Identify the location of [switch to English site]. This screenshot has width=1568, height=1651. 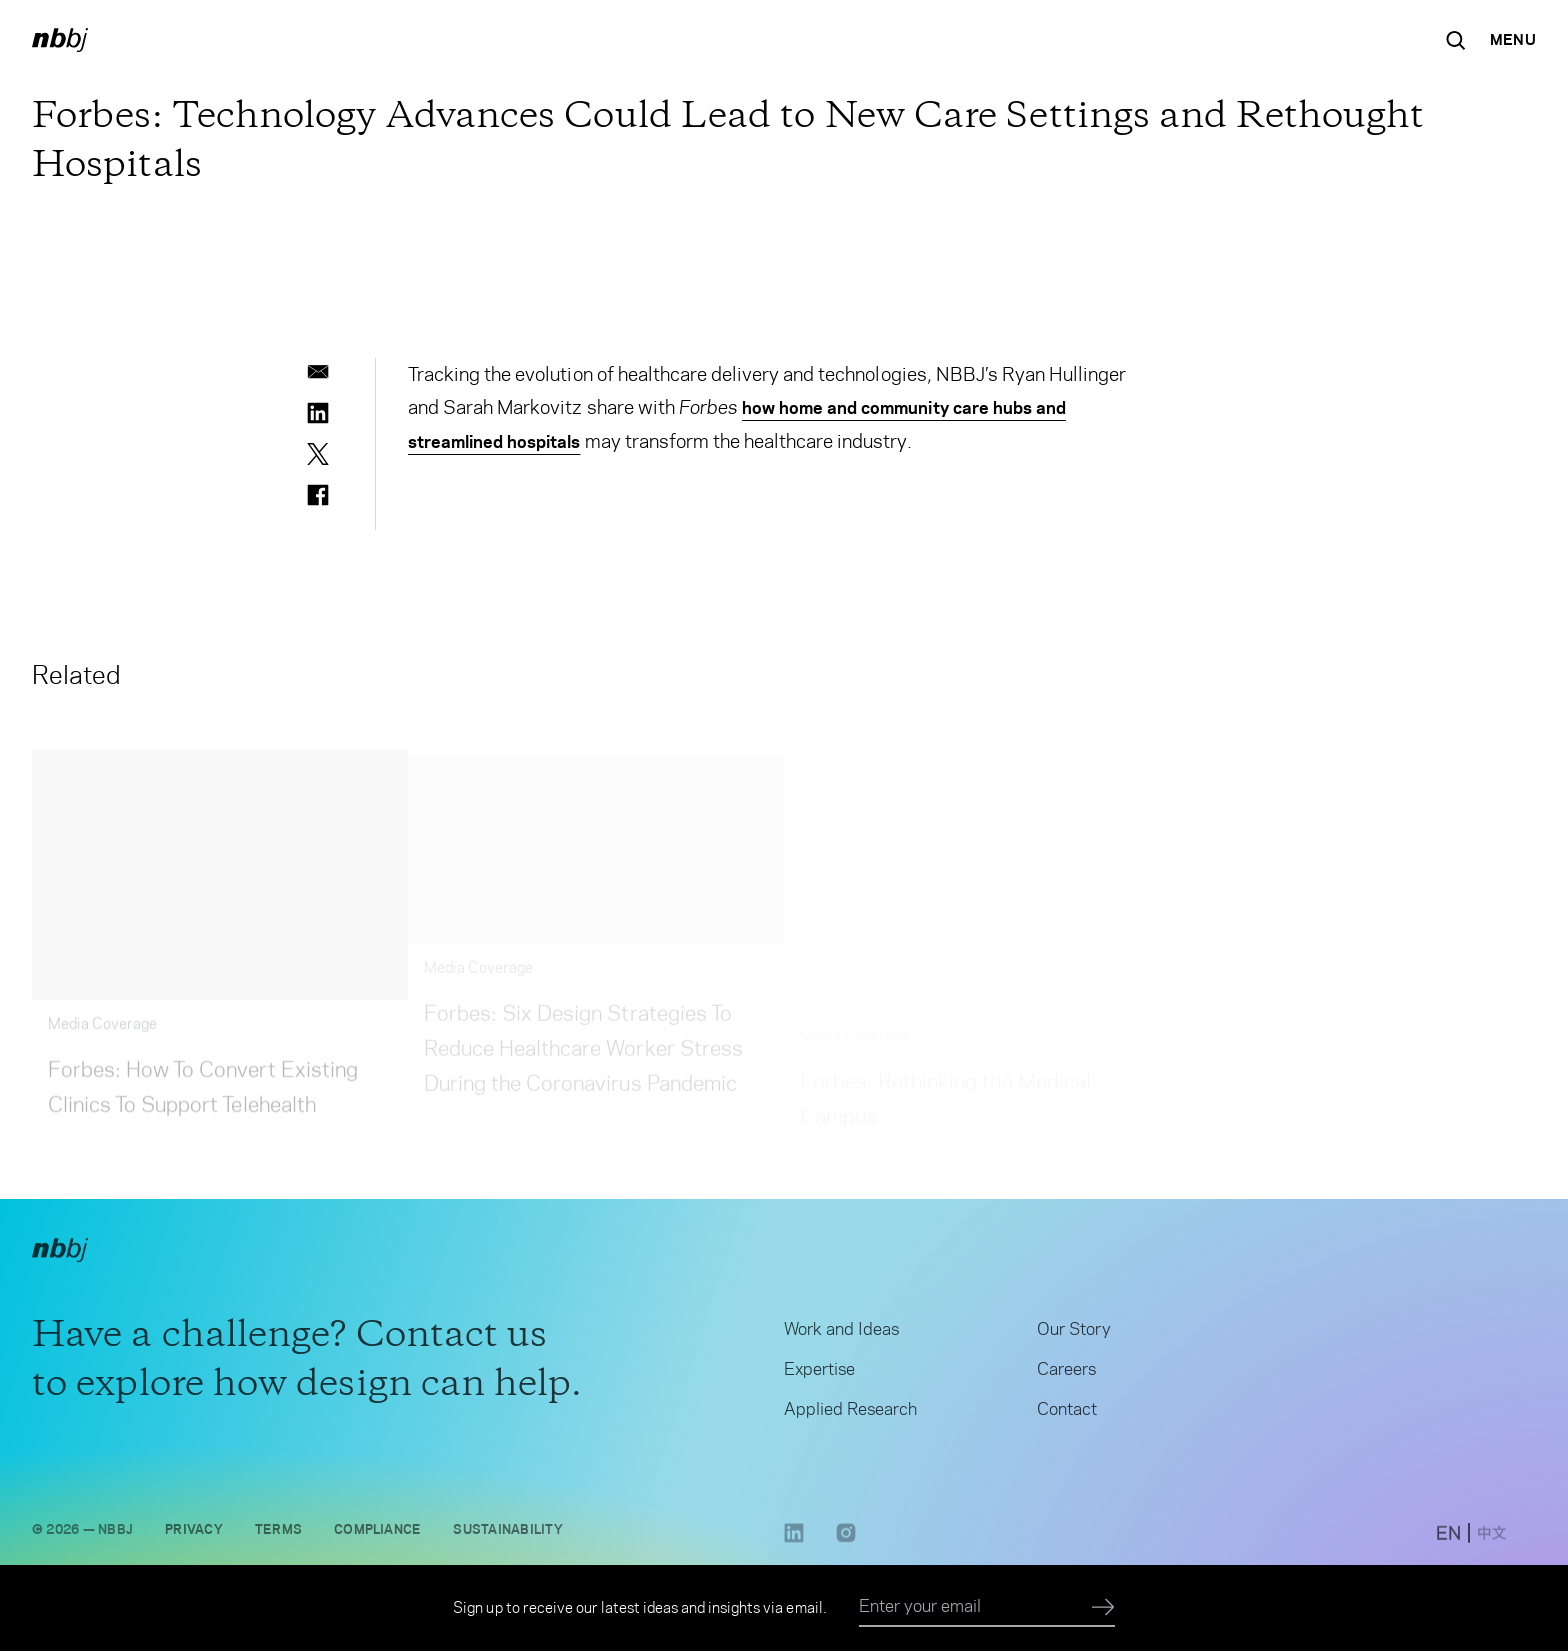
(1448, 1541).